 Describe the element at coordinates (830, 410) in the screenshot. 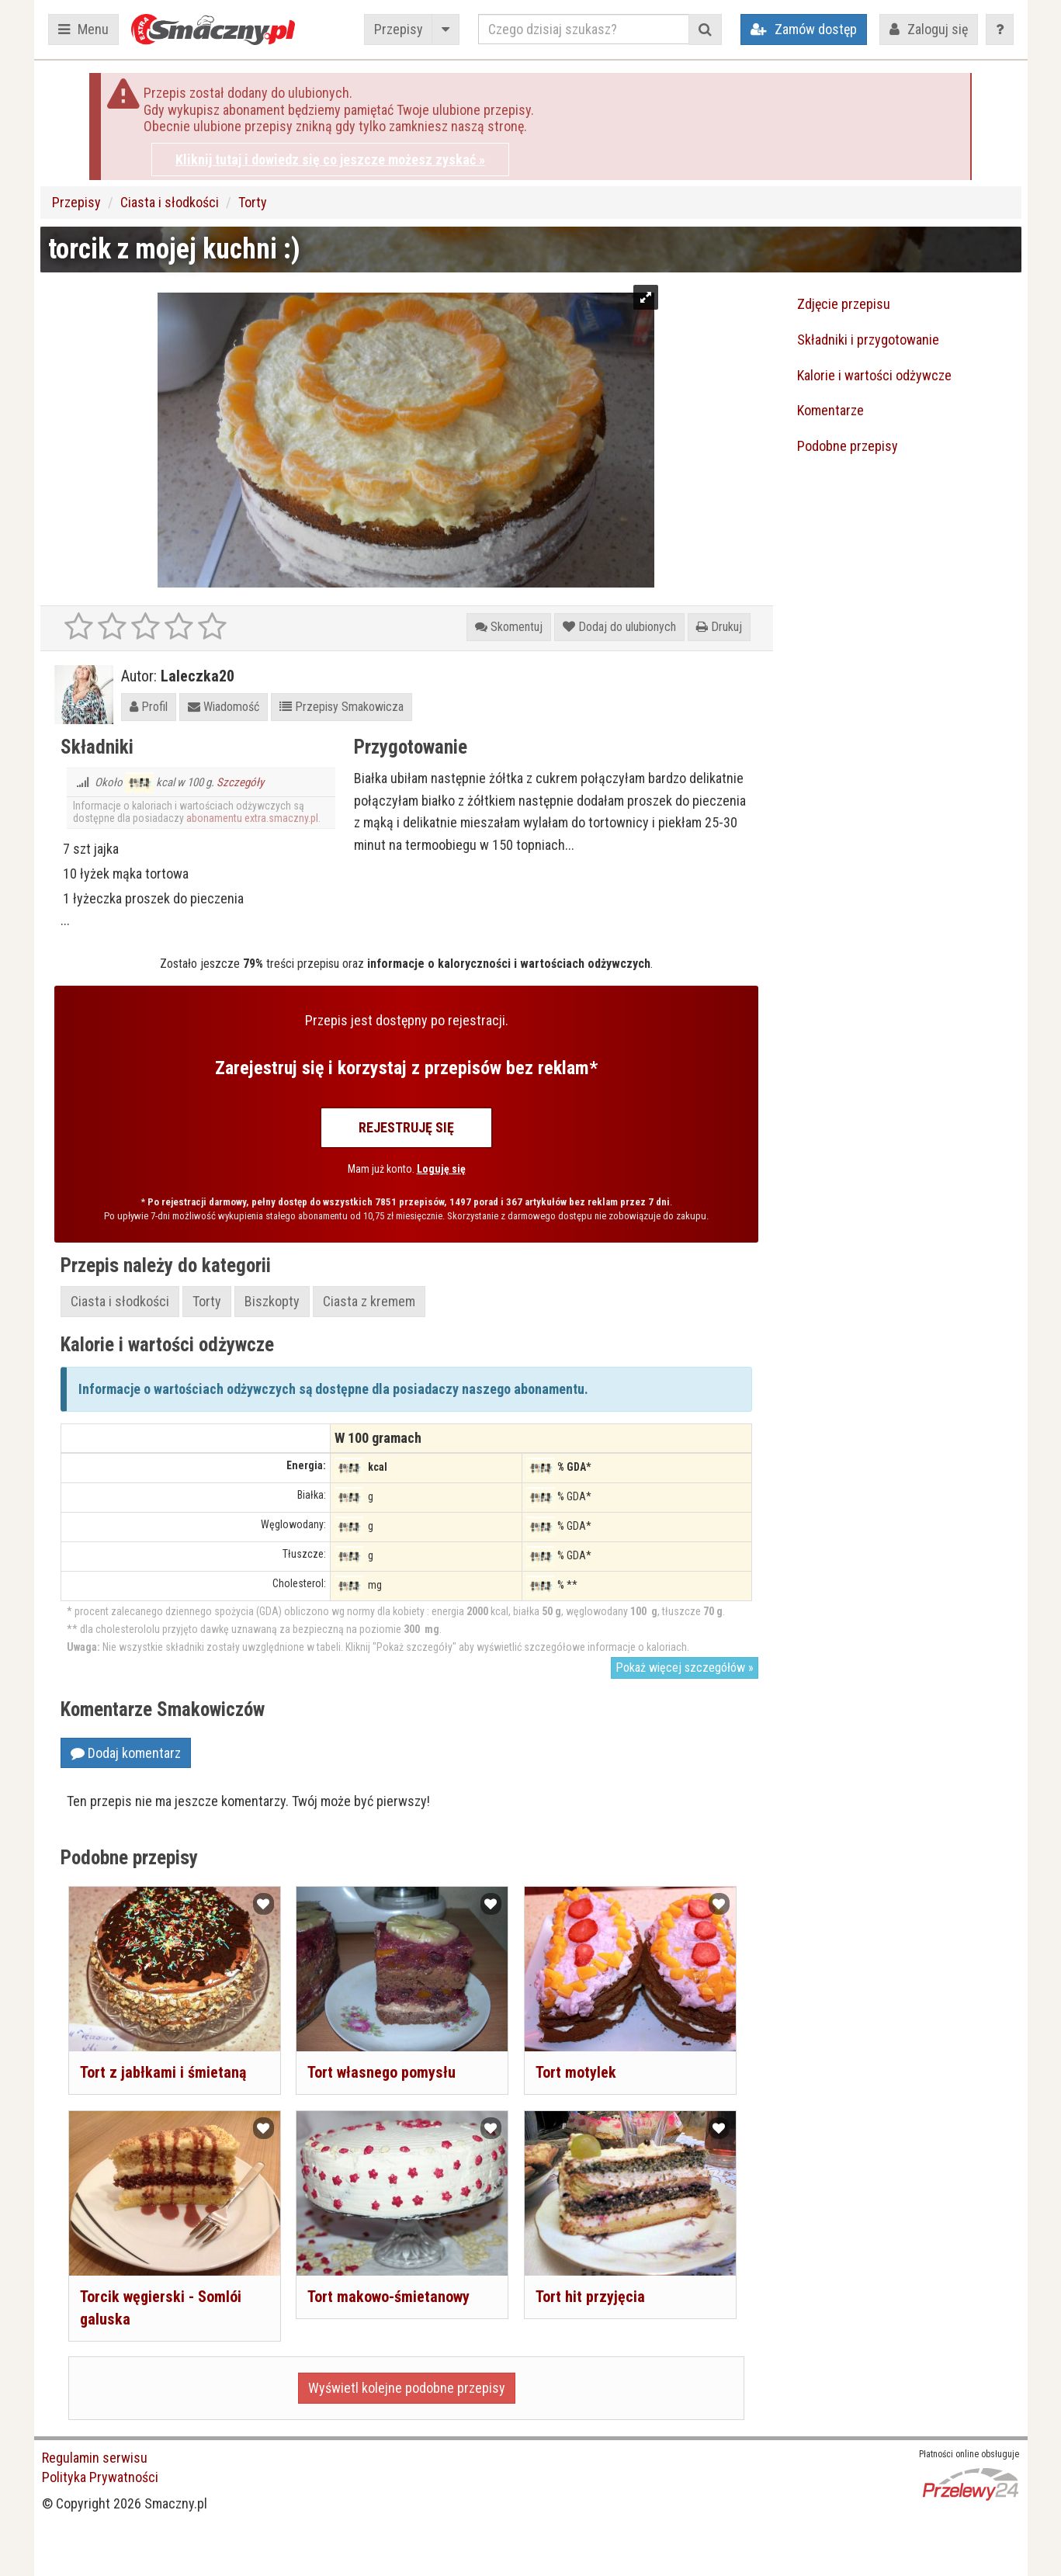

I see `Komentarze` at that location.